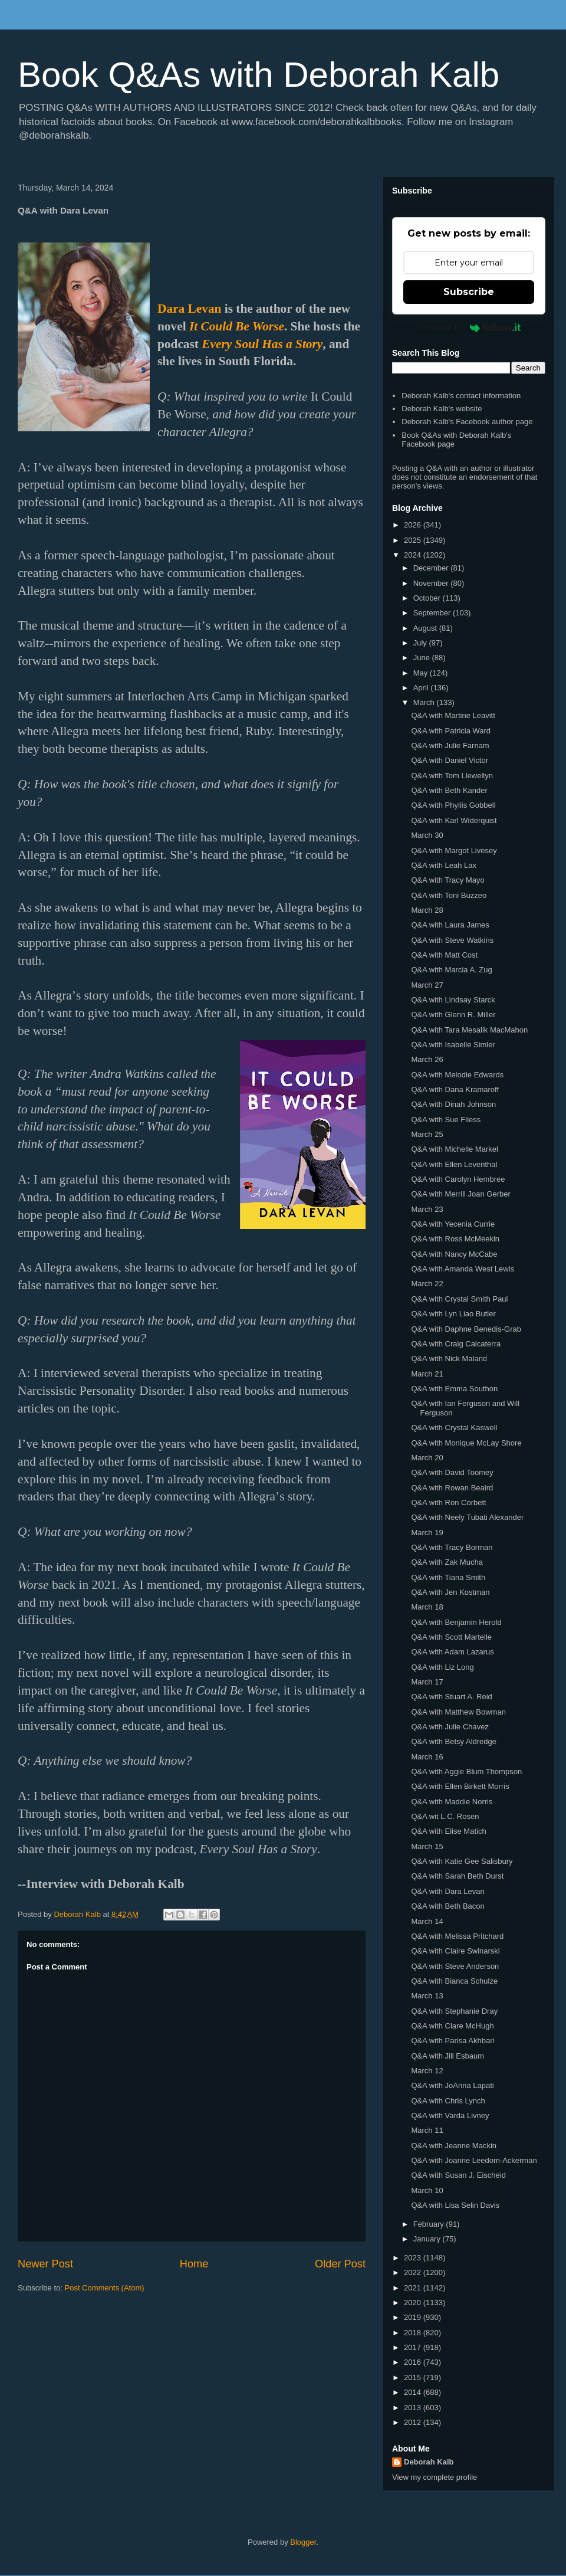 The width and height of the screenshot is (566, 2576). I want to click on Q&A with Karl Widerquist, so click(453, 820).